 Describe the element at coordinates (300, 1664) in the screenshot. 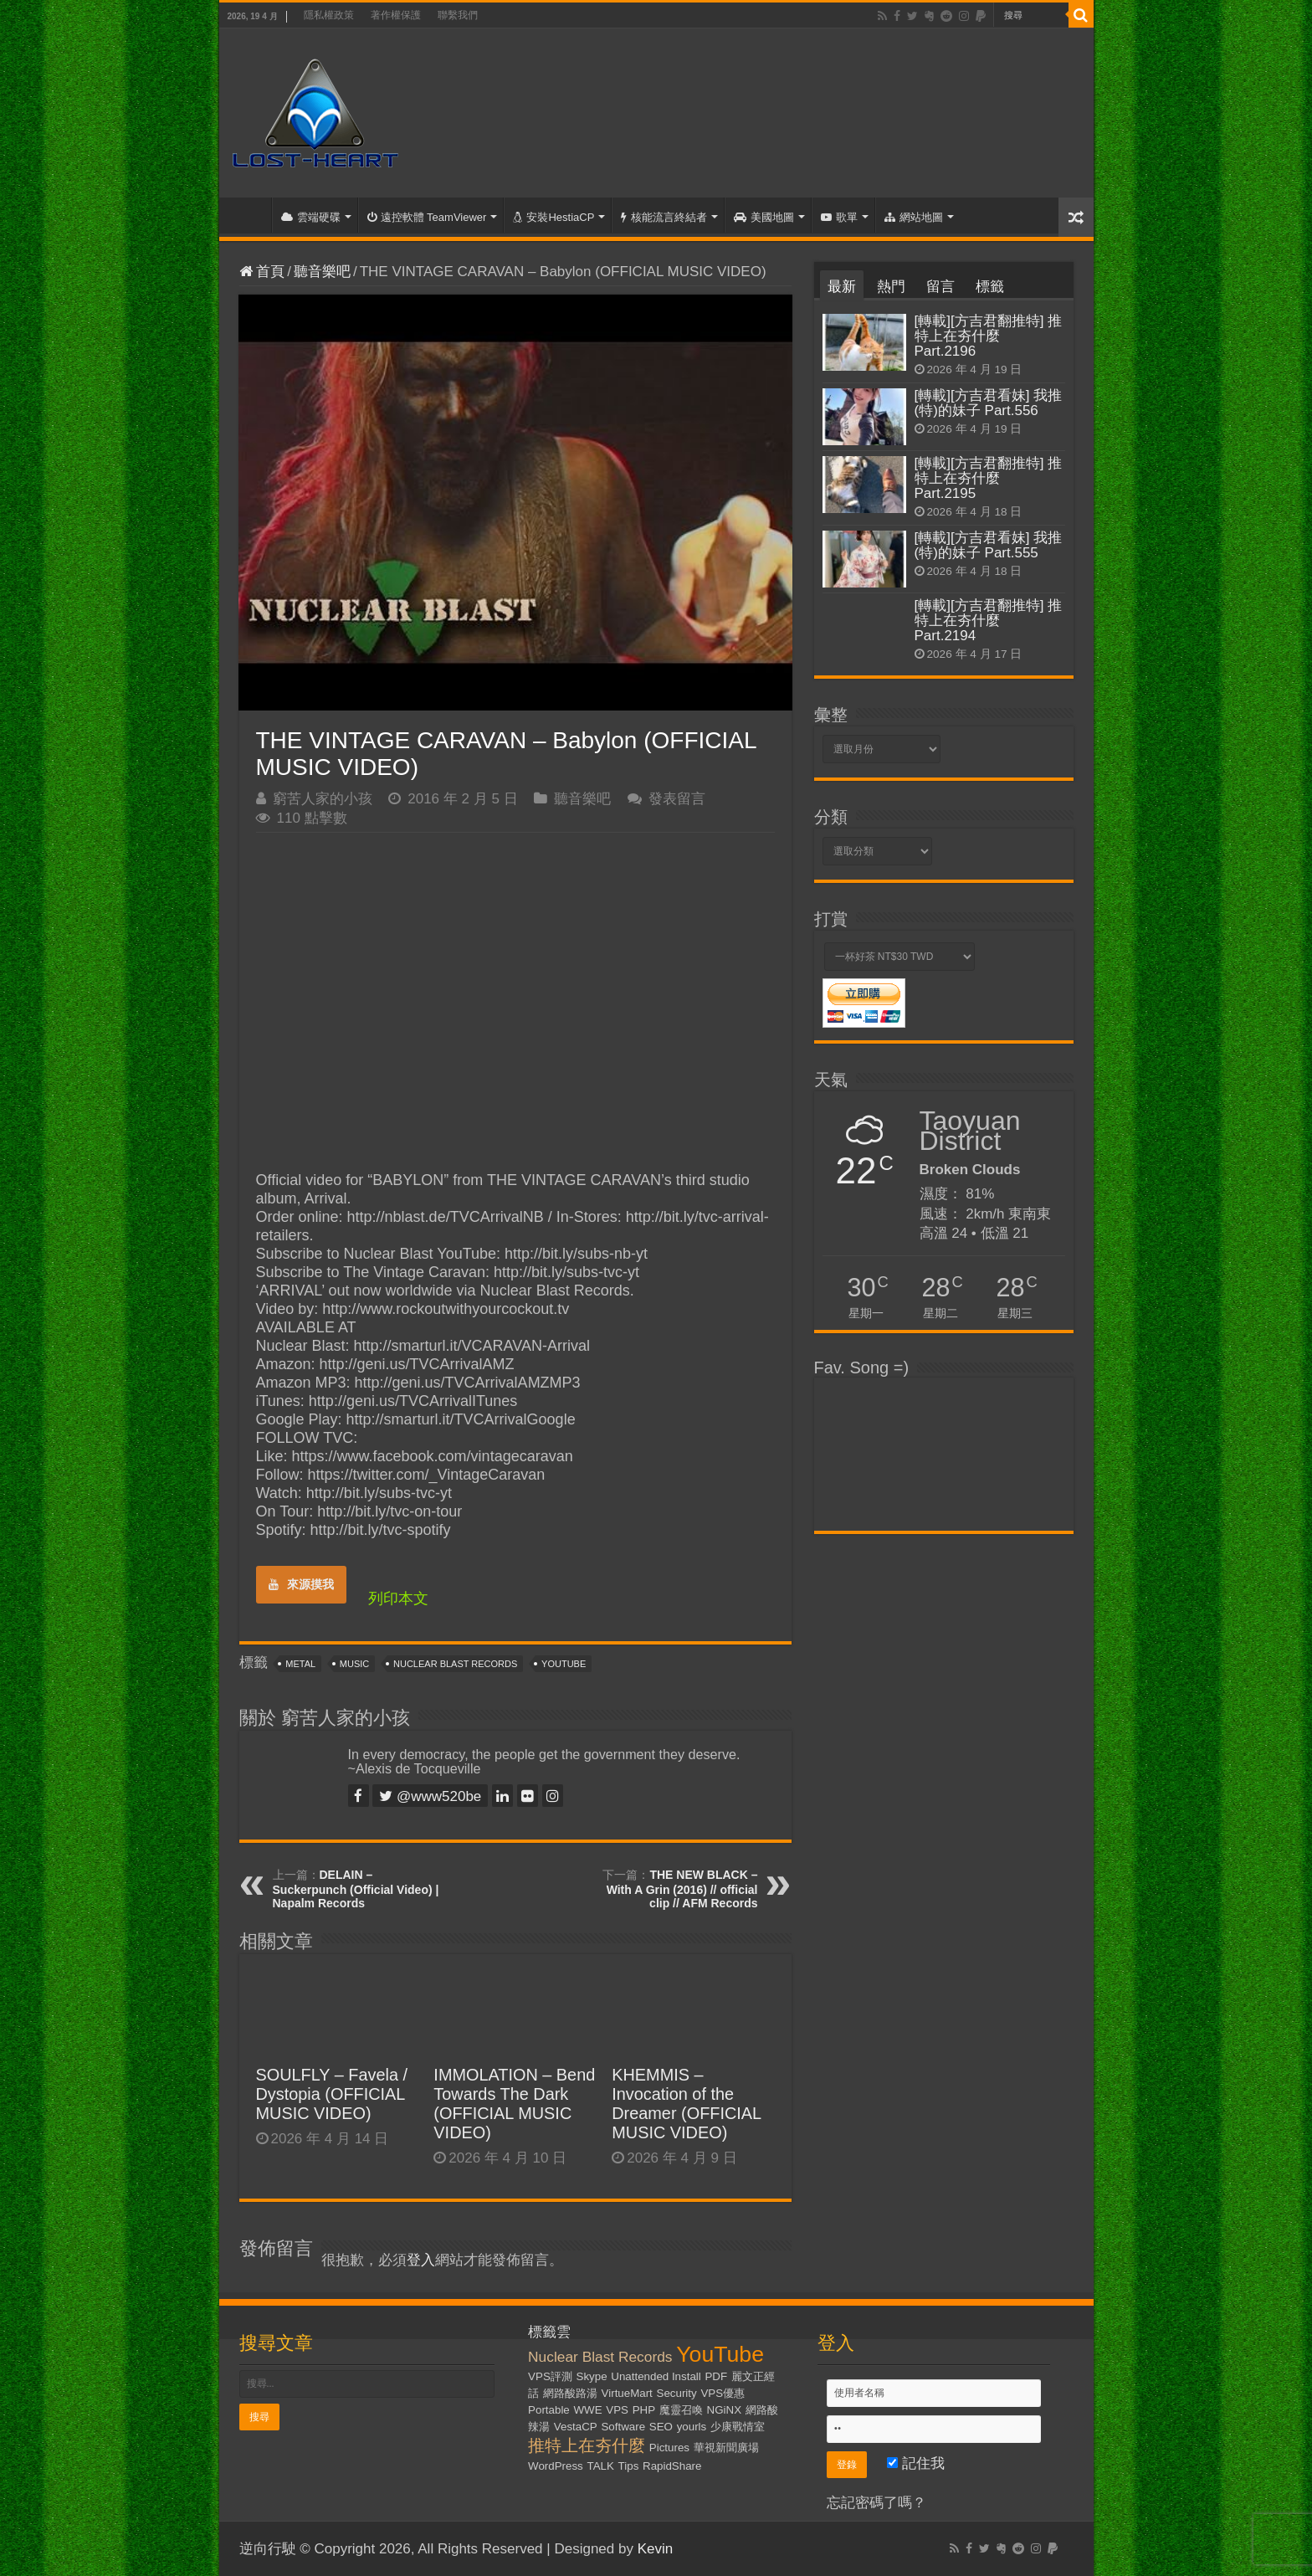

I see `Metal` at that location.